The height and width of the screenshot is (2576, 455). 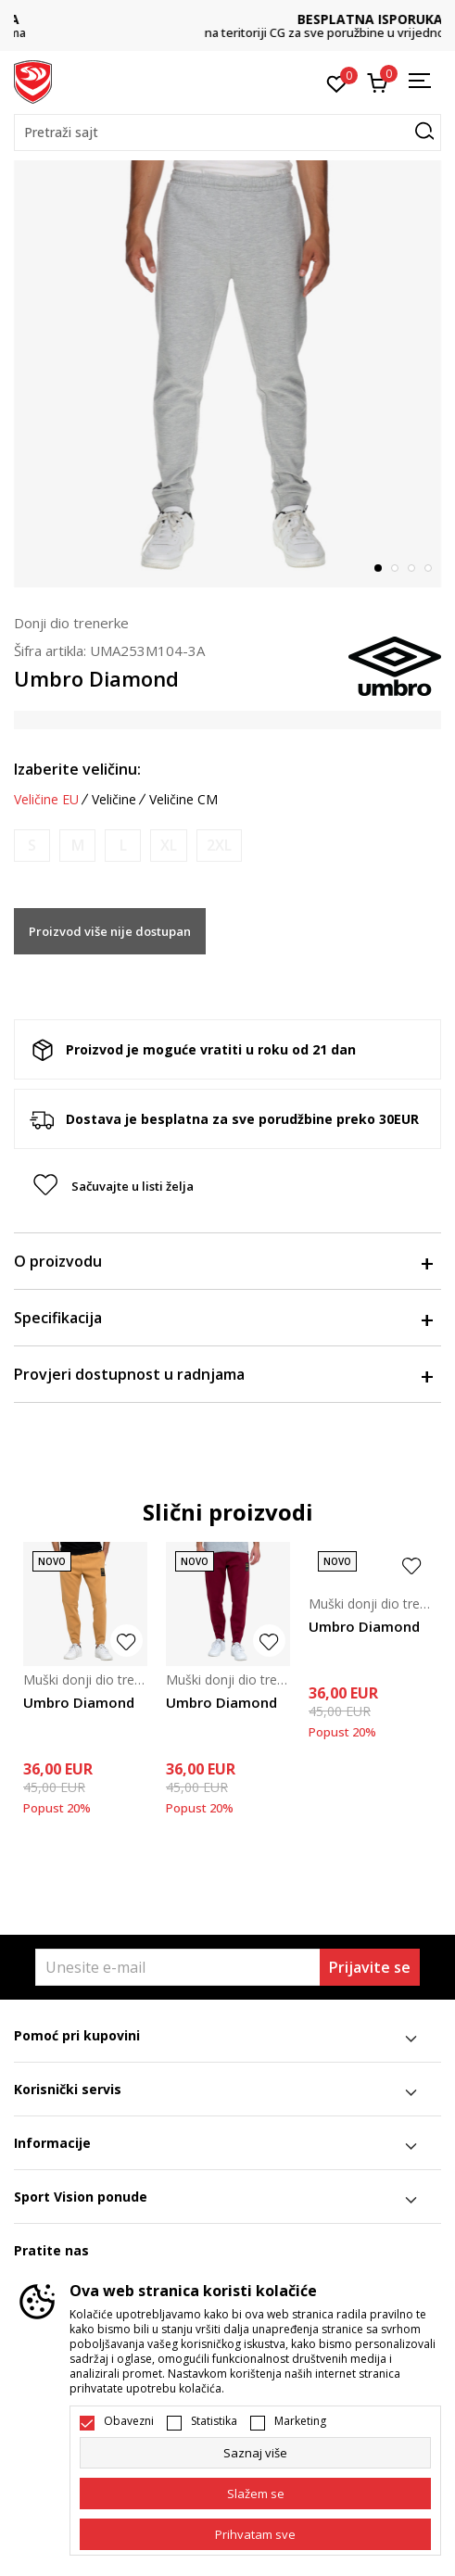 What do you see at coordinates (77, 769) in the screenshot?
I see `Izaberite veličinu:` at bounding box center [77, 769].